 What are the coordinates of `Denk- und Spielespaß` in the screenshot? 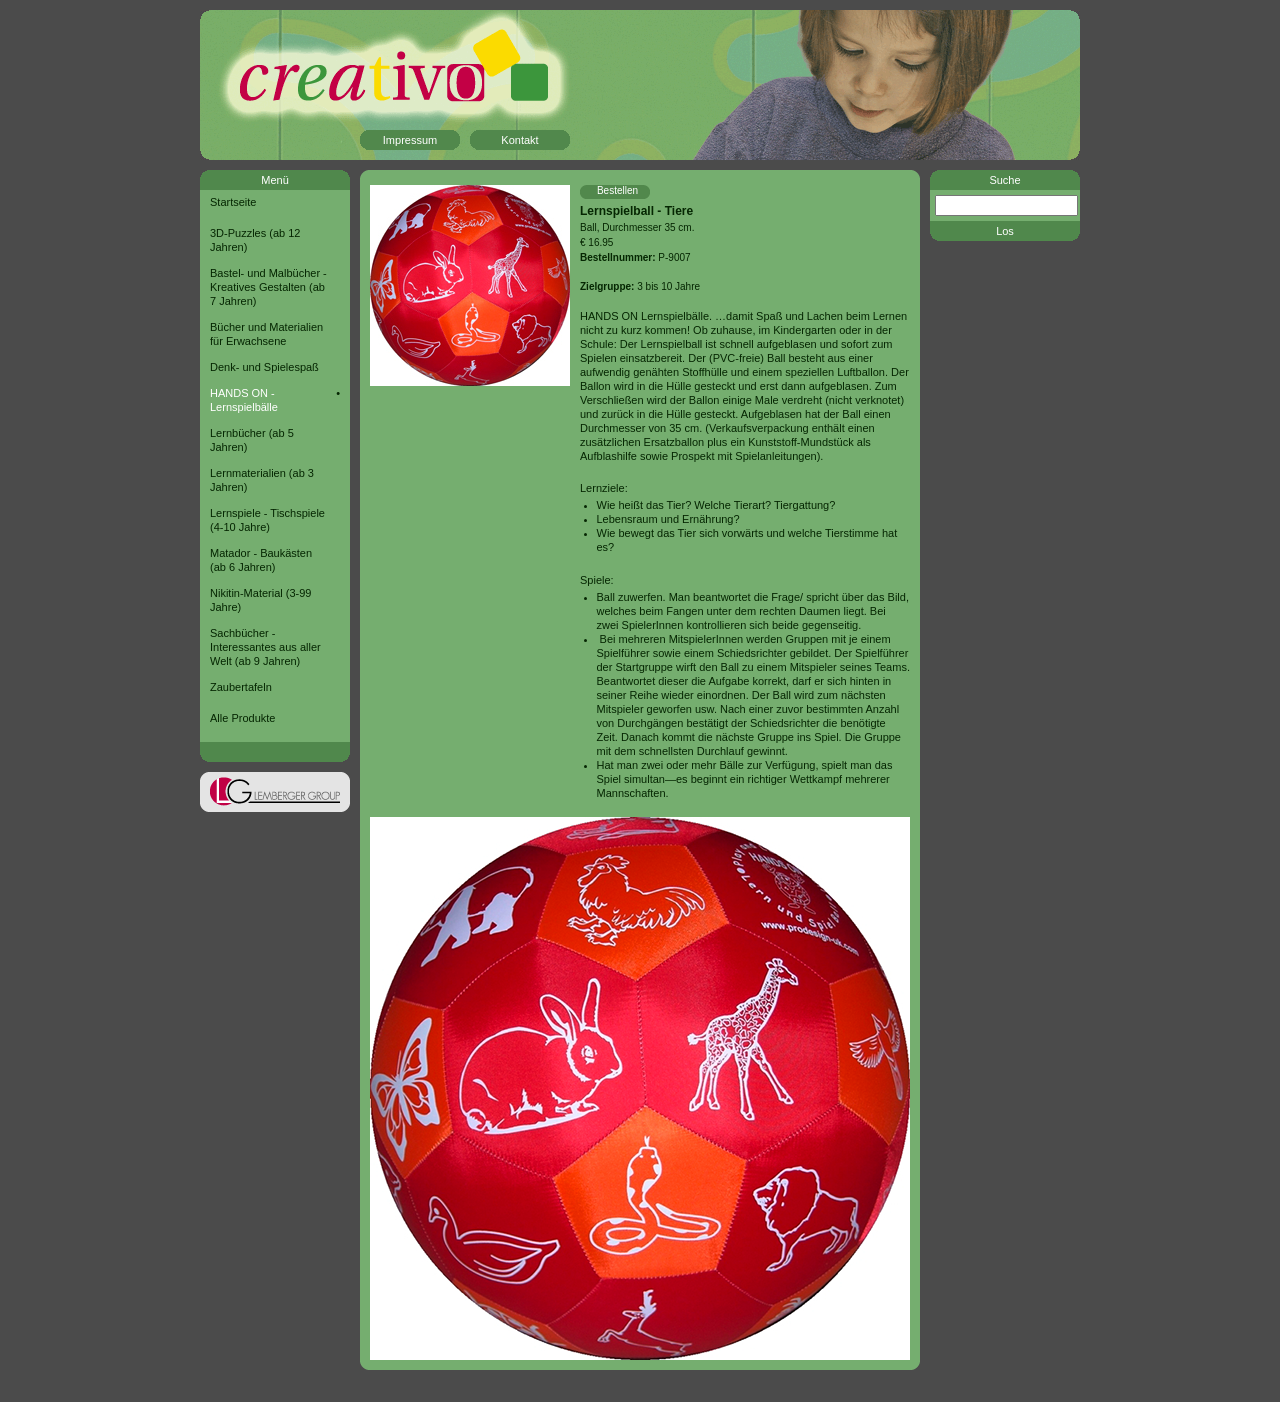 It's located at (264, 367).